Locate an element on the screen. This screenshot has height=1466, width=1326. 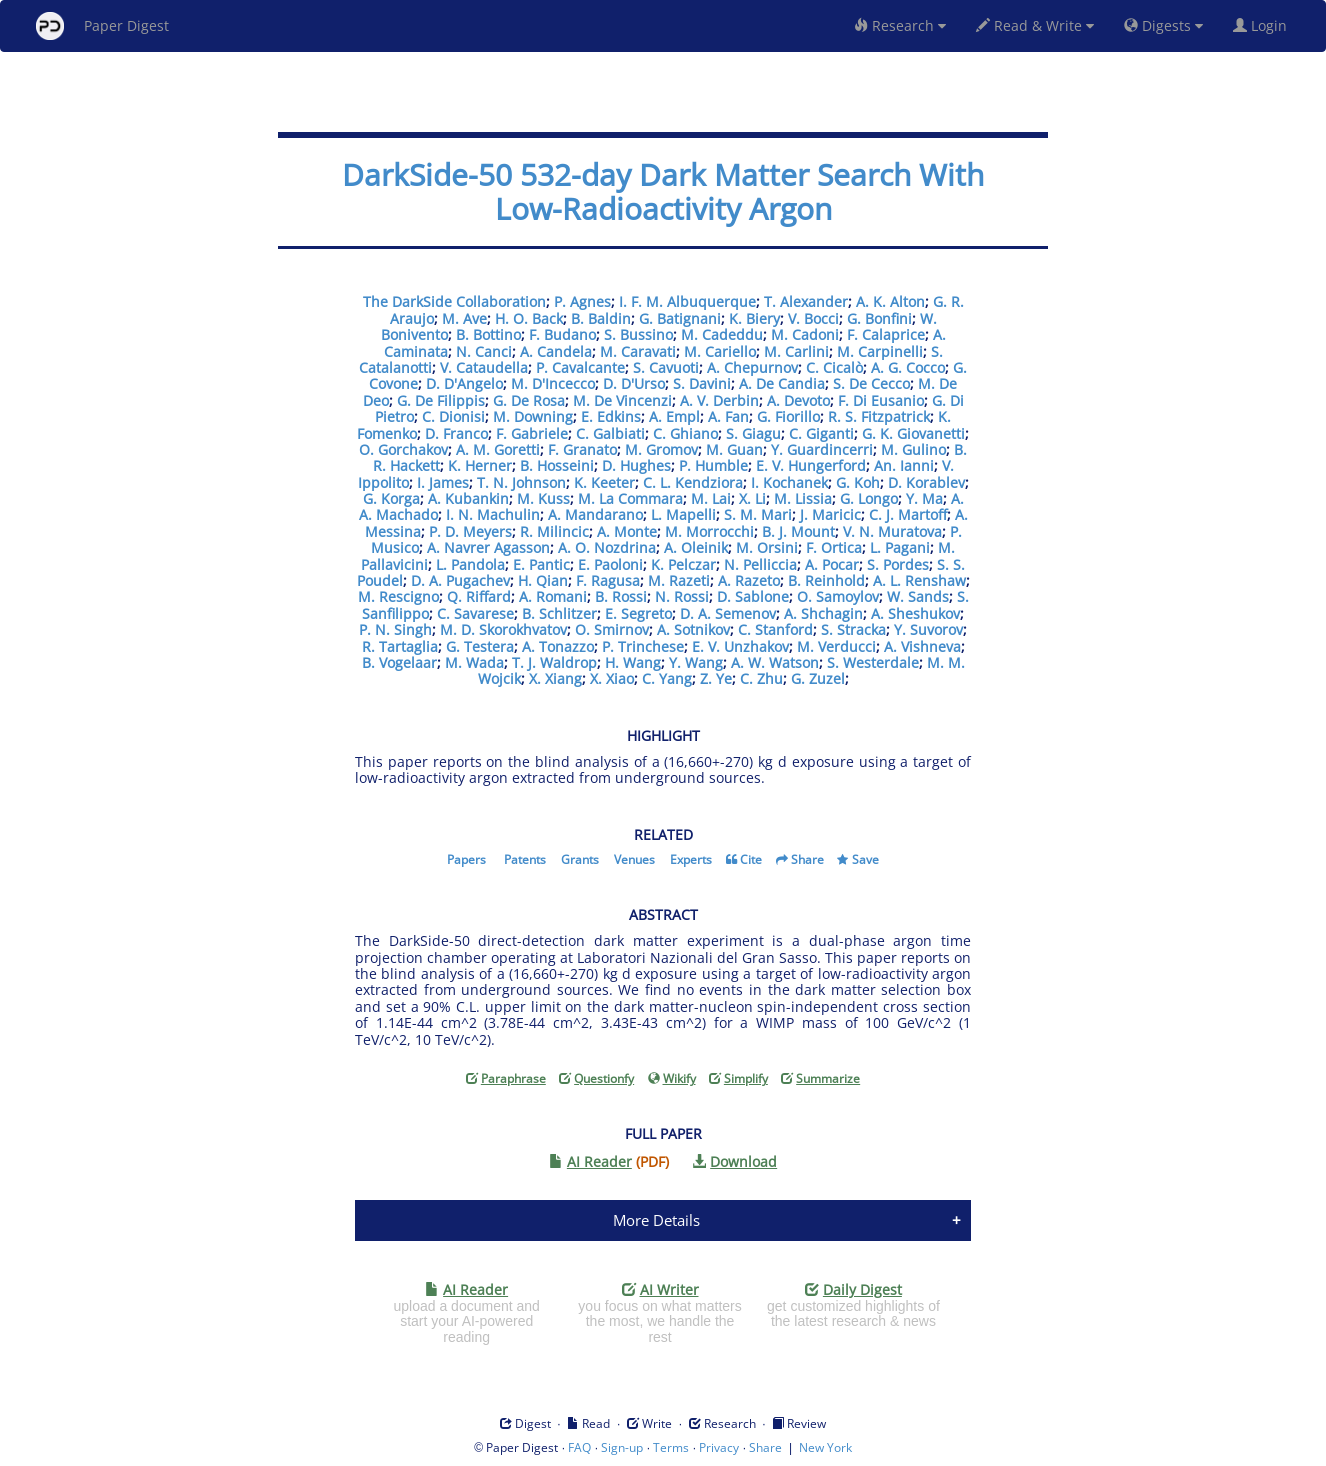
A. K. Alton is located at coordinates (890, 301).